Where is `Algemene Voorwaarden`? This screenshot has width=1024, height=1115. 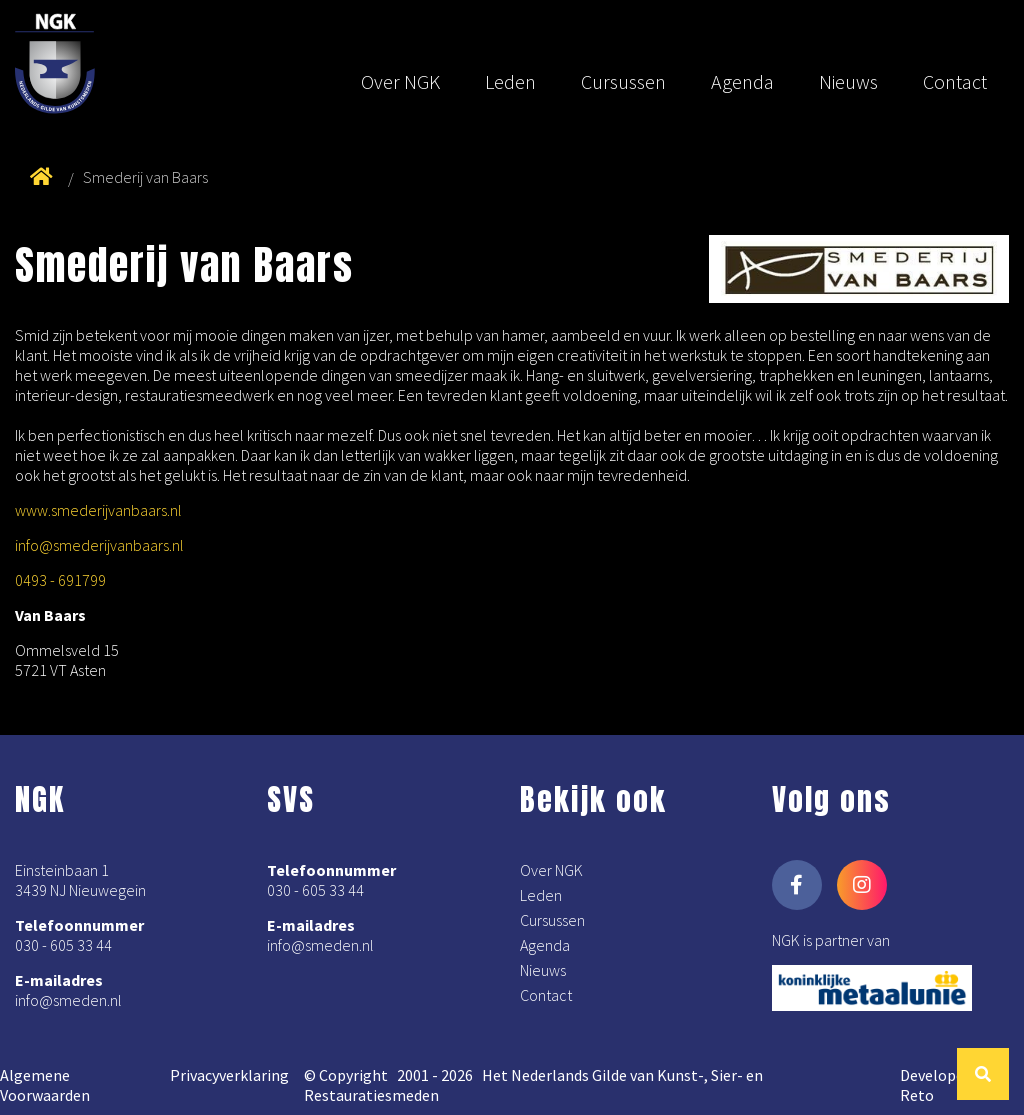 Algemene Voorwaarden is located at coordinates (45, 1085).